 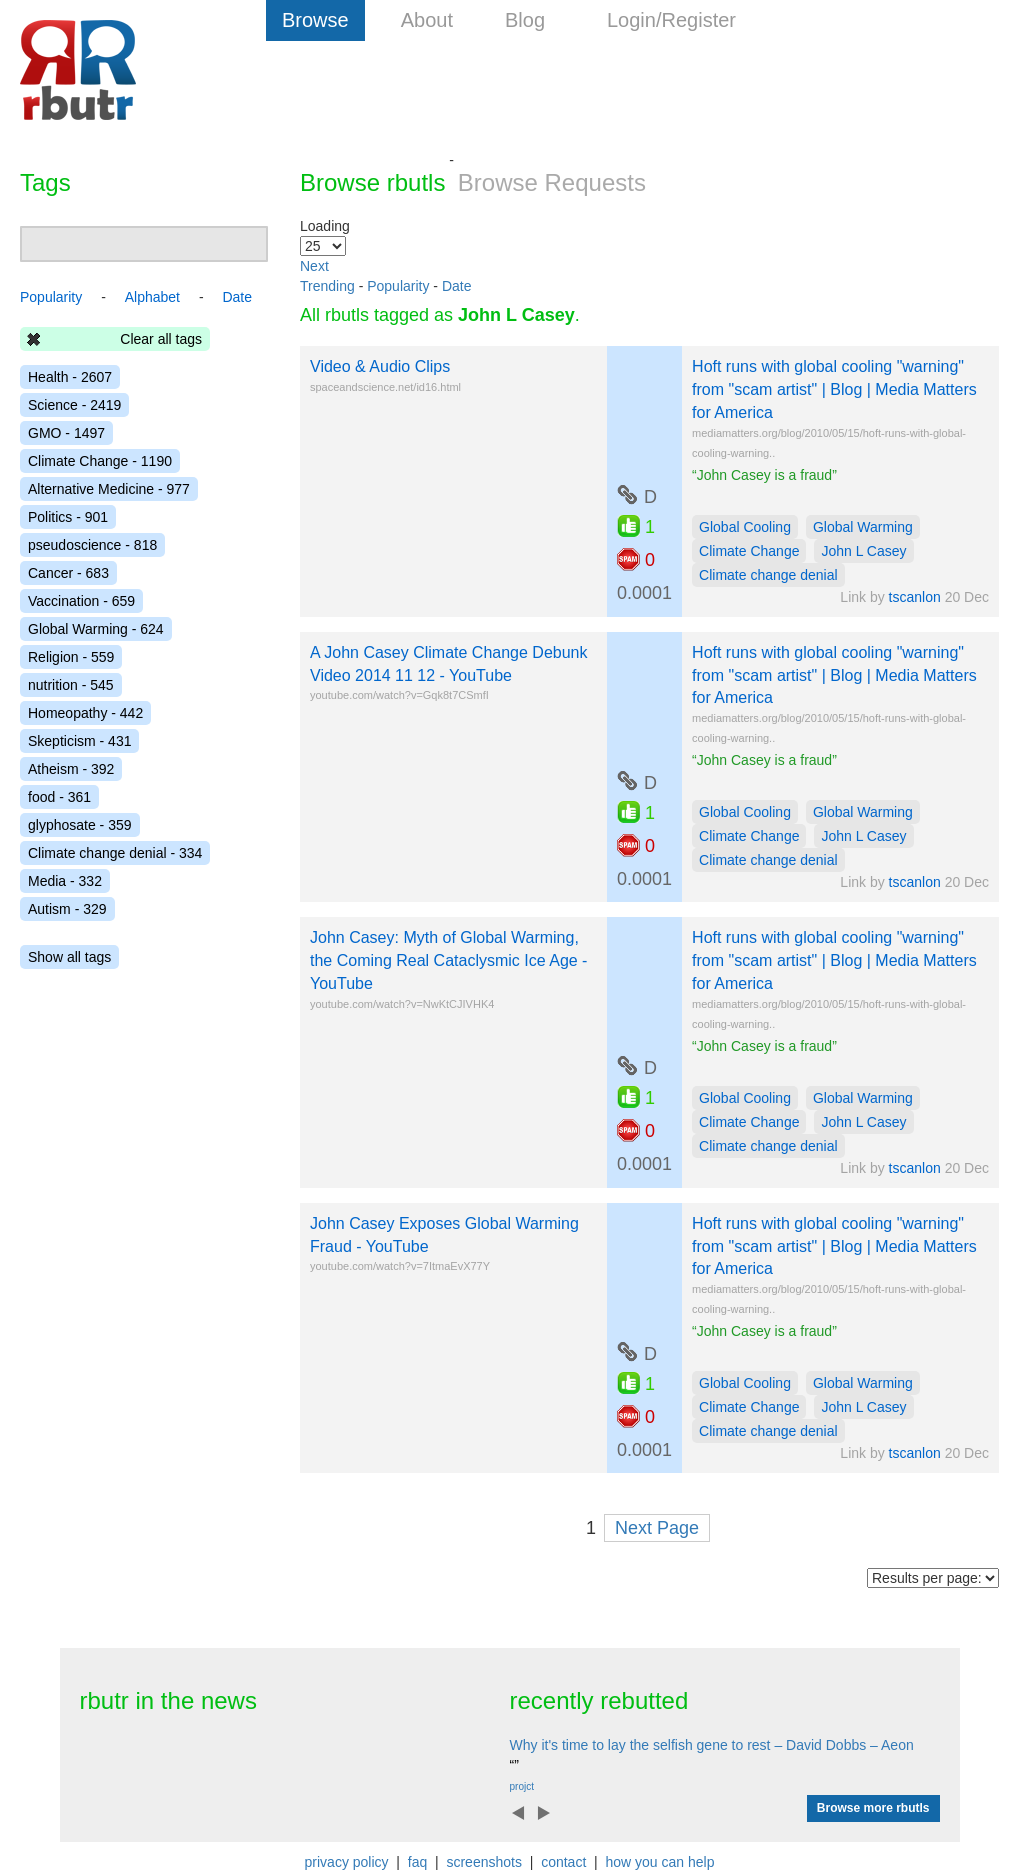 What do you see at coordinates (115, 853) in the screenshot?
I see `Climate change denial - 334` at bounding box center [115, 853].